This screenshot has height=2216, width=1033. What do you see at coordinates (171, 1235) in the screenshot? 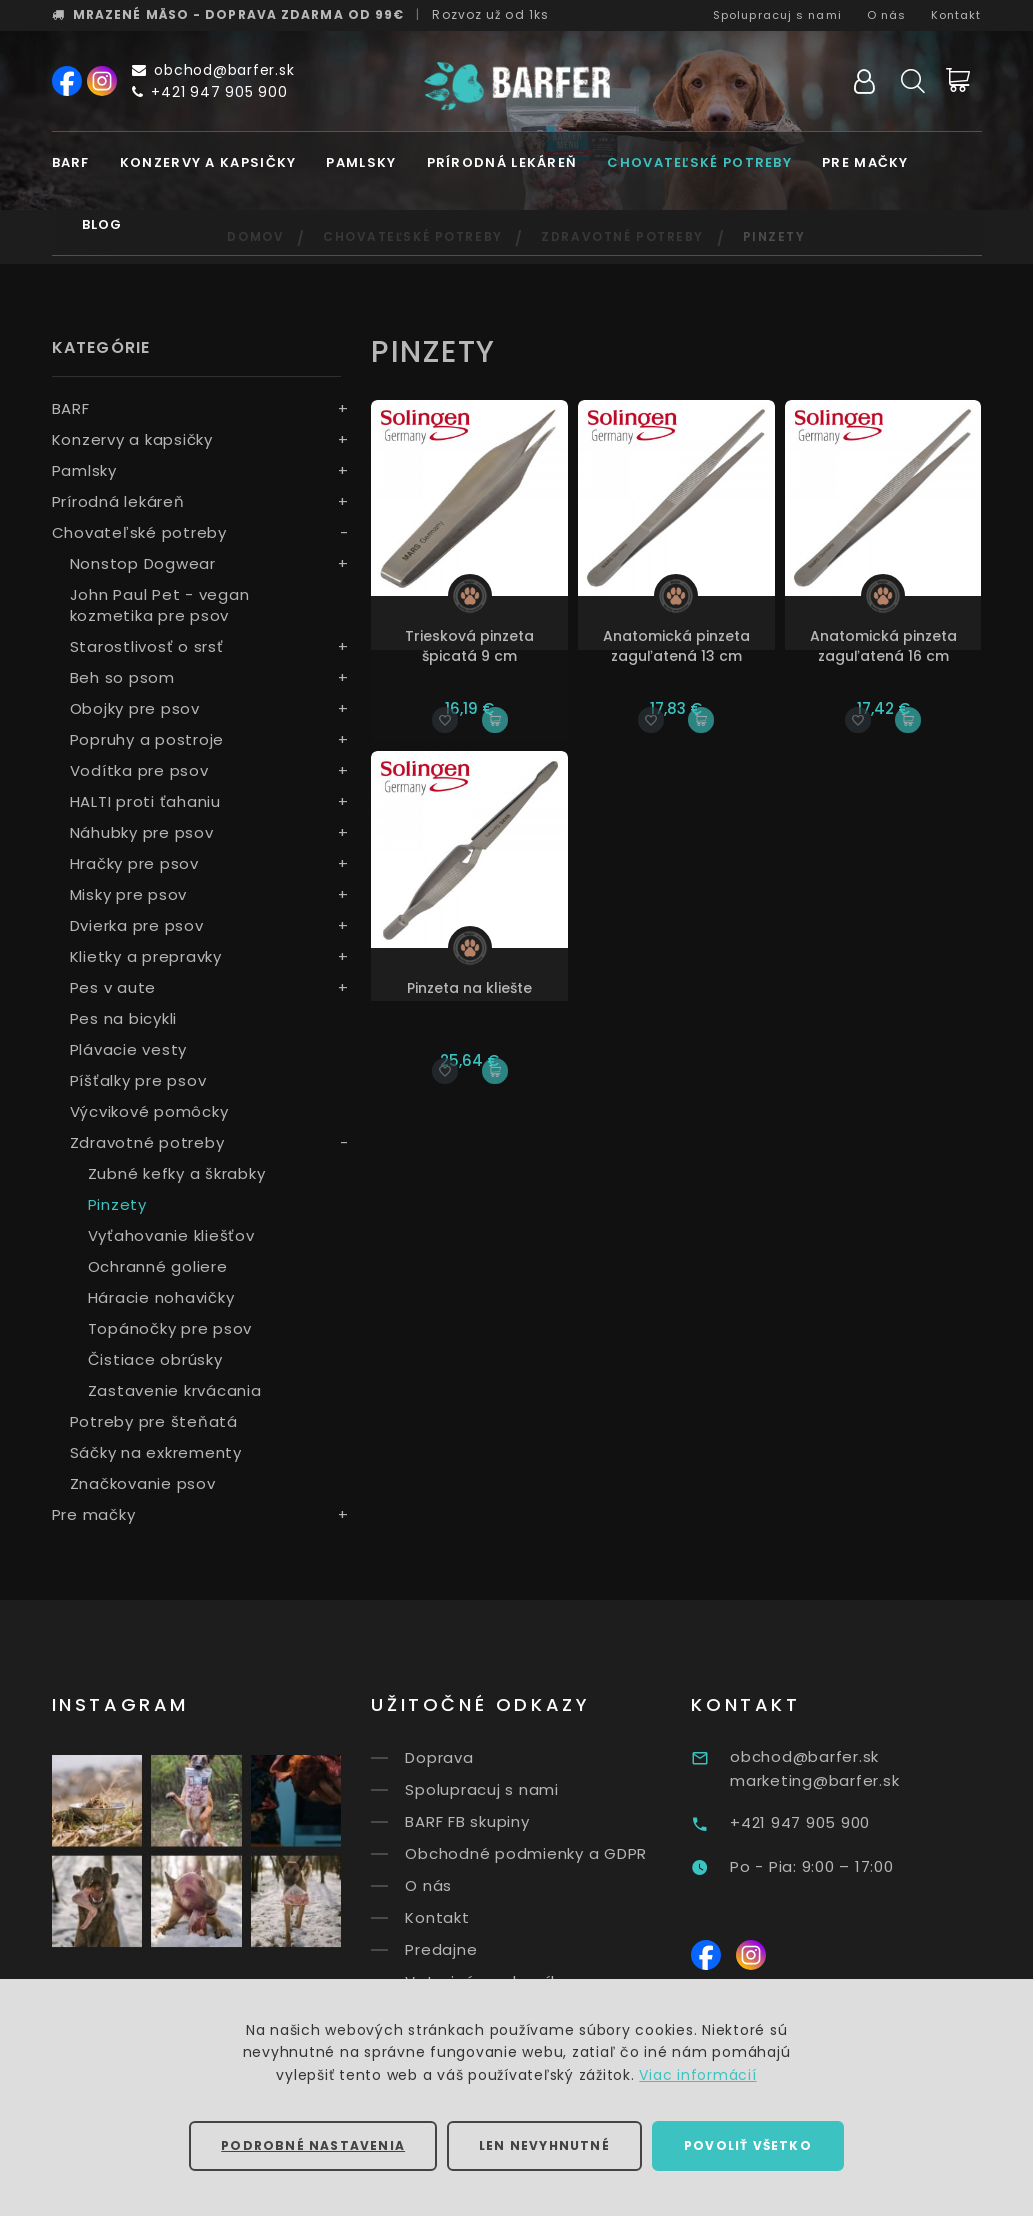
I see `Vyťahovanie kliešťov` at bounding box center [171, 1235].